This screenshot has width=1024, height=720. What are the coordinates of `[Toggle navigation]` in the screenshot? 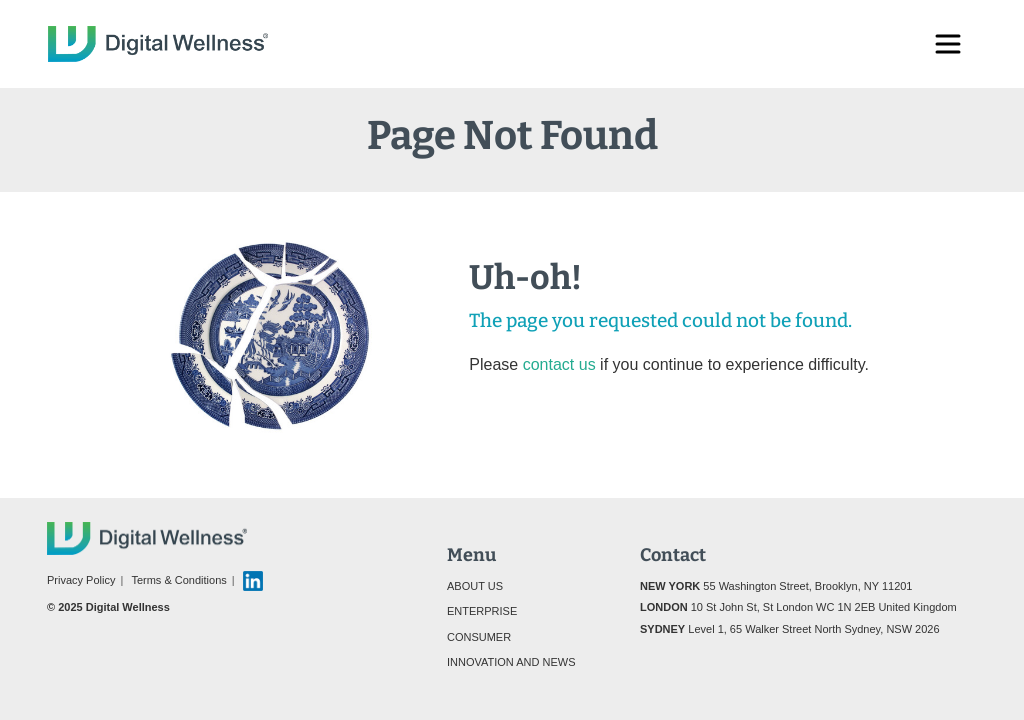 It's located at (948, 44).